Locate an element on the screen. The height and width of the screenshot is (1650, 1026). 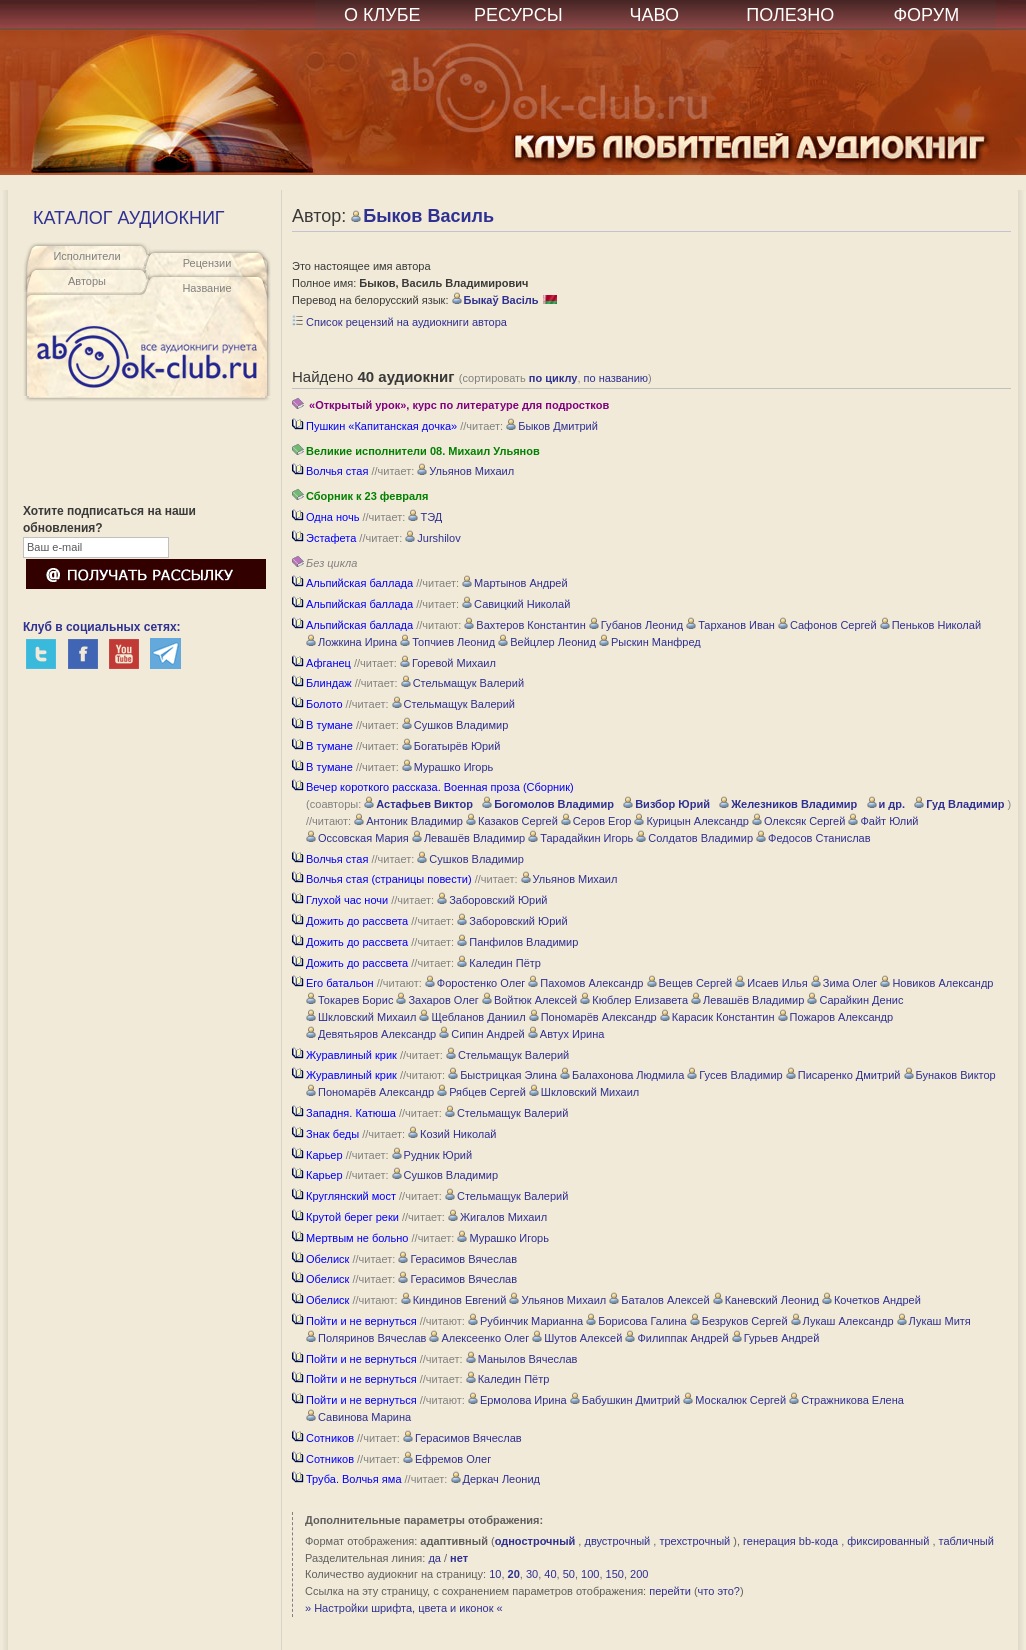
Казаков Сергей is located at coordinates (512, 821).